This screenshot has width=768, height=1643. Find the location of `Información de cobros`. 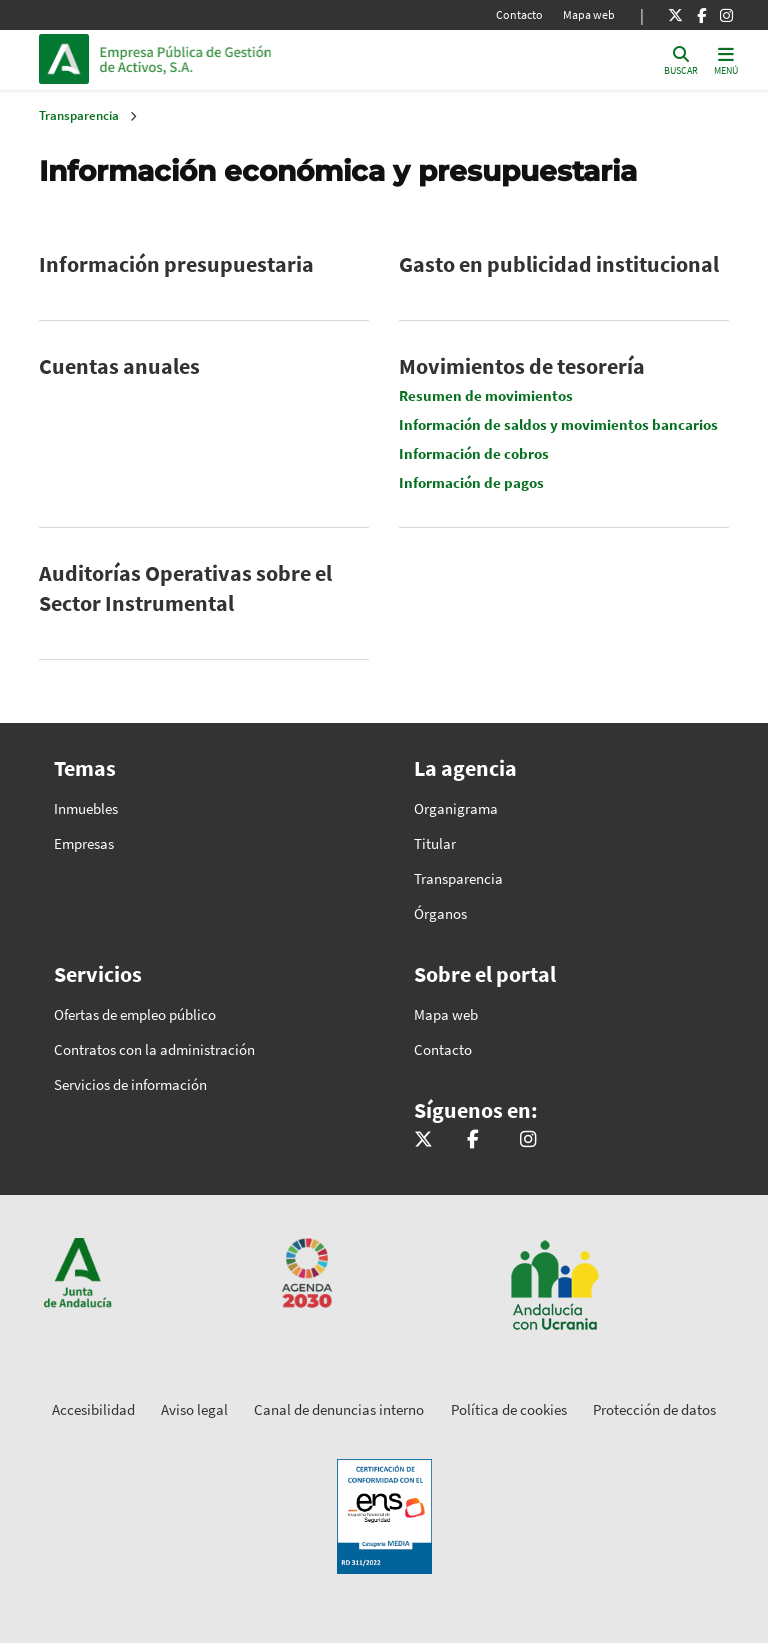

Información de cobros is located at coordinates (474, 453).